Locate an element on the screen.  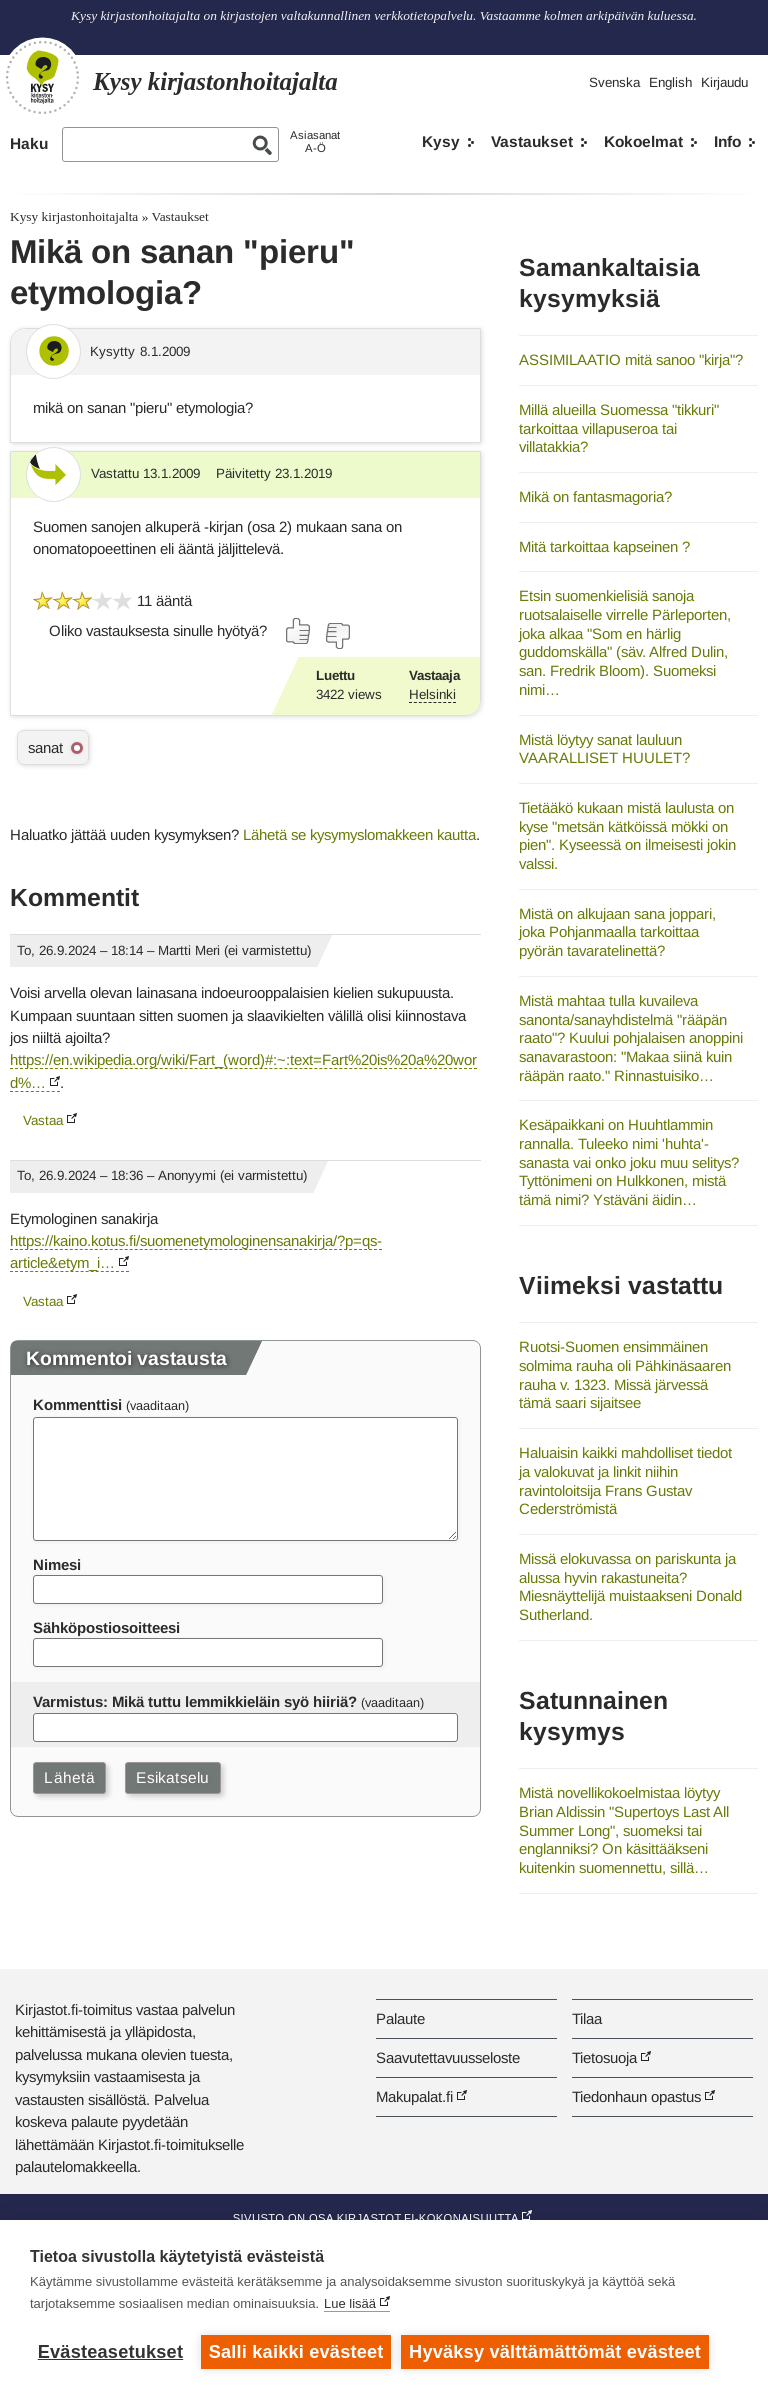
AsiasanatA-Ö is located at coordinates (315, 141).